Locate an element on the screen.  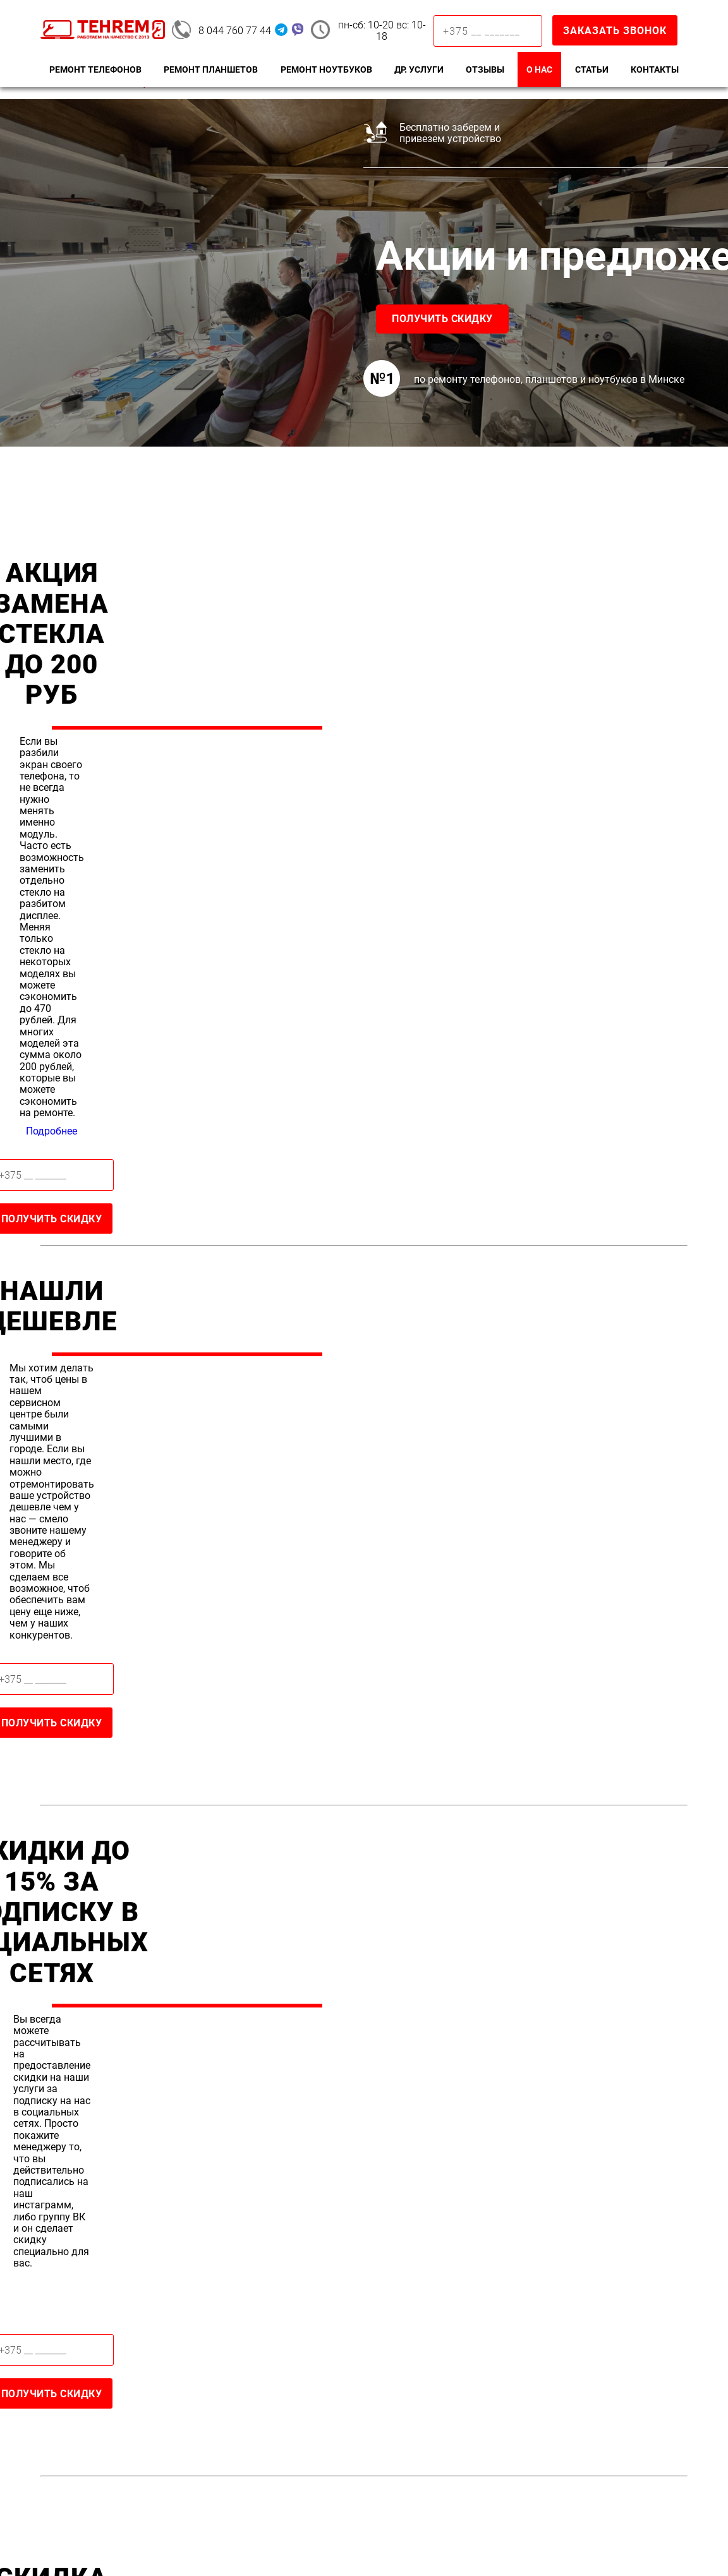
Ремонт телефонов is located at coordinates (95, 69).